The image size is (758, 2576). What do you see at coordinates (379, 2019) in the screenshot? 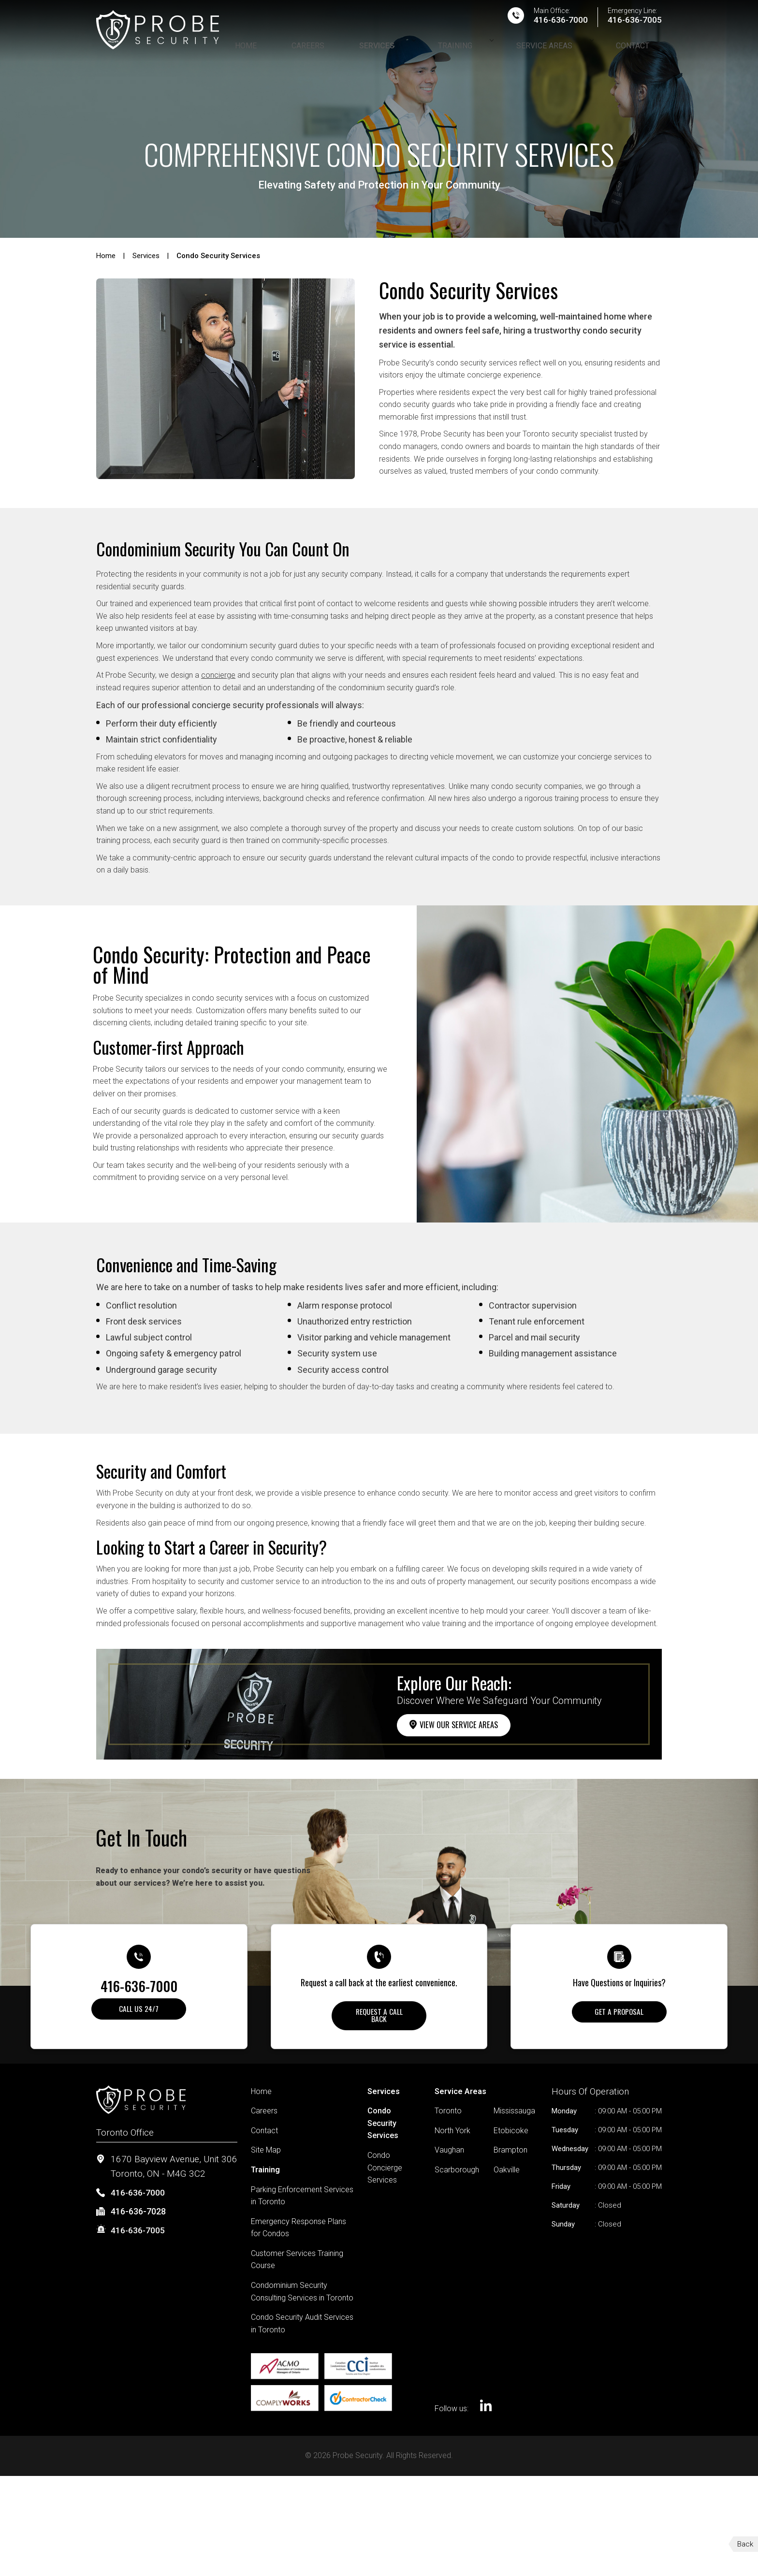
I see `Request A Call Back` at bounding box center [379, 2019].